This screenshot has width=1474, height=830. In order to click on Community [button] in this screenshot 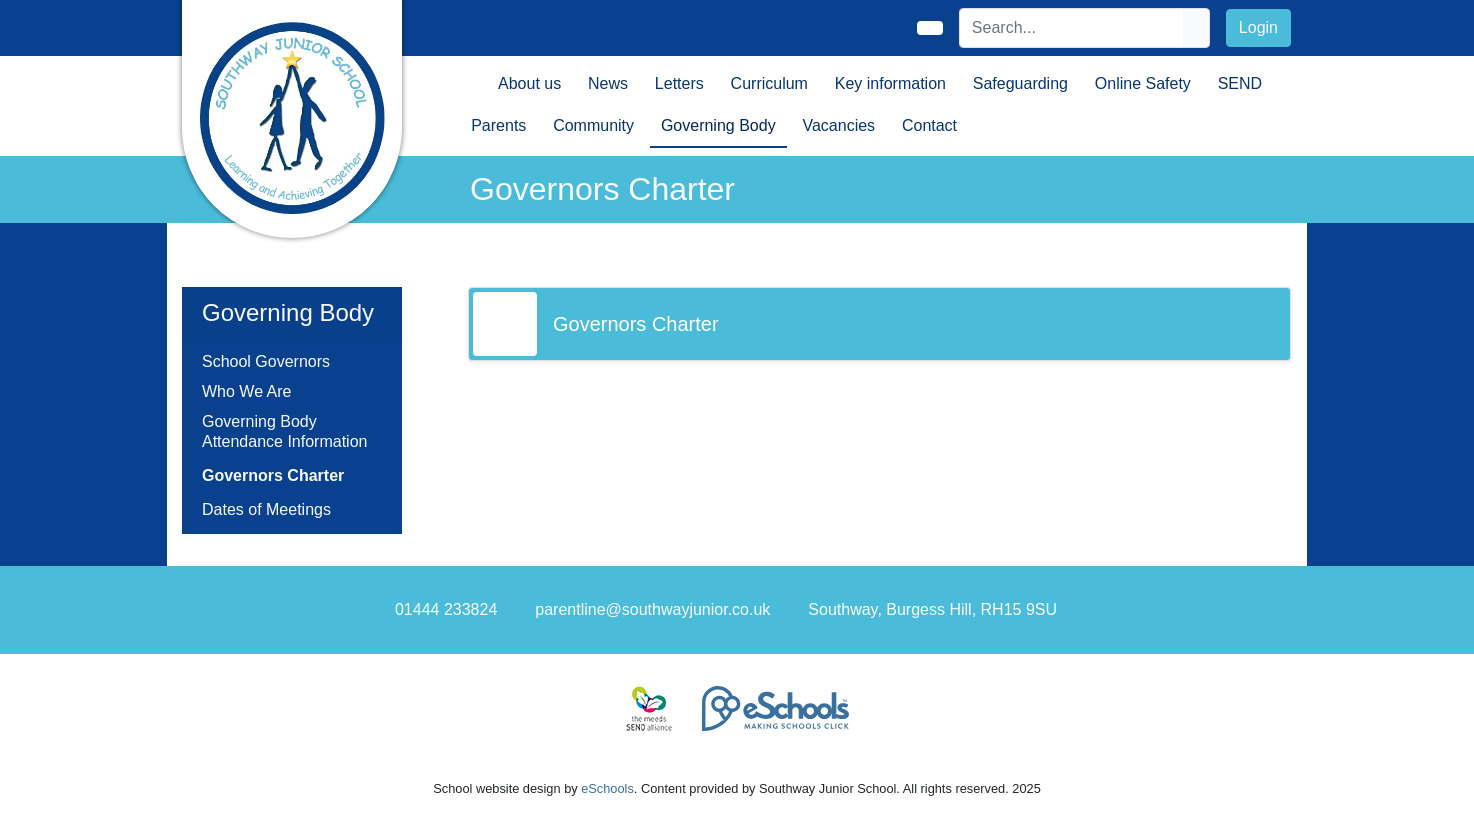, I will do `click(593, 125)`.